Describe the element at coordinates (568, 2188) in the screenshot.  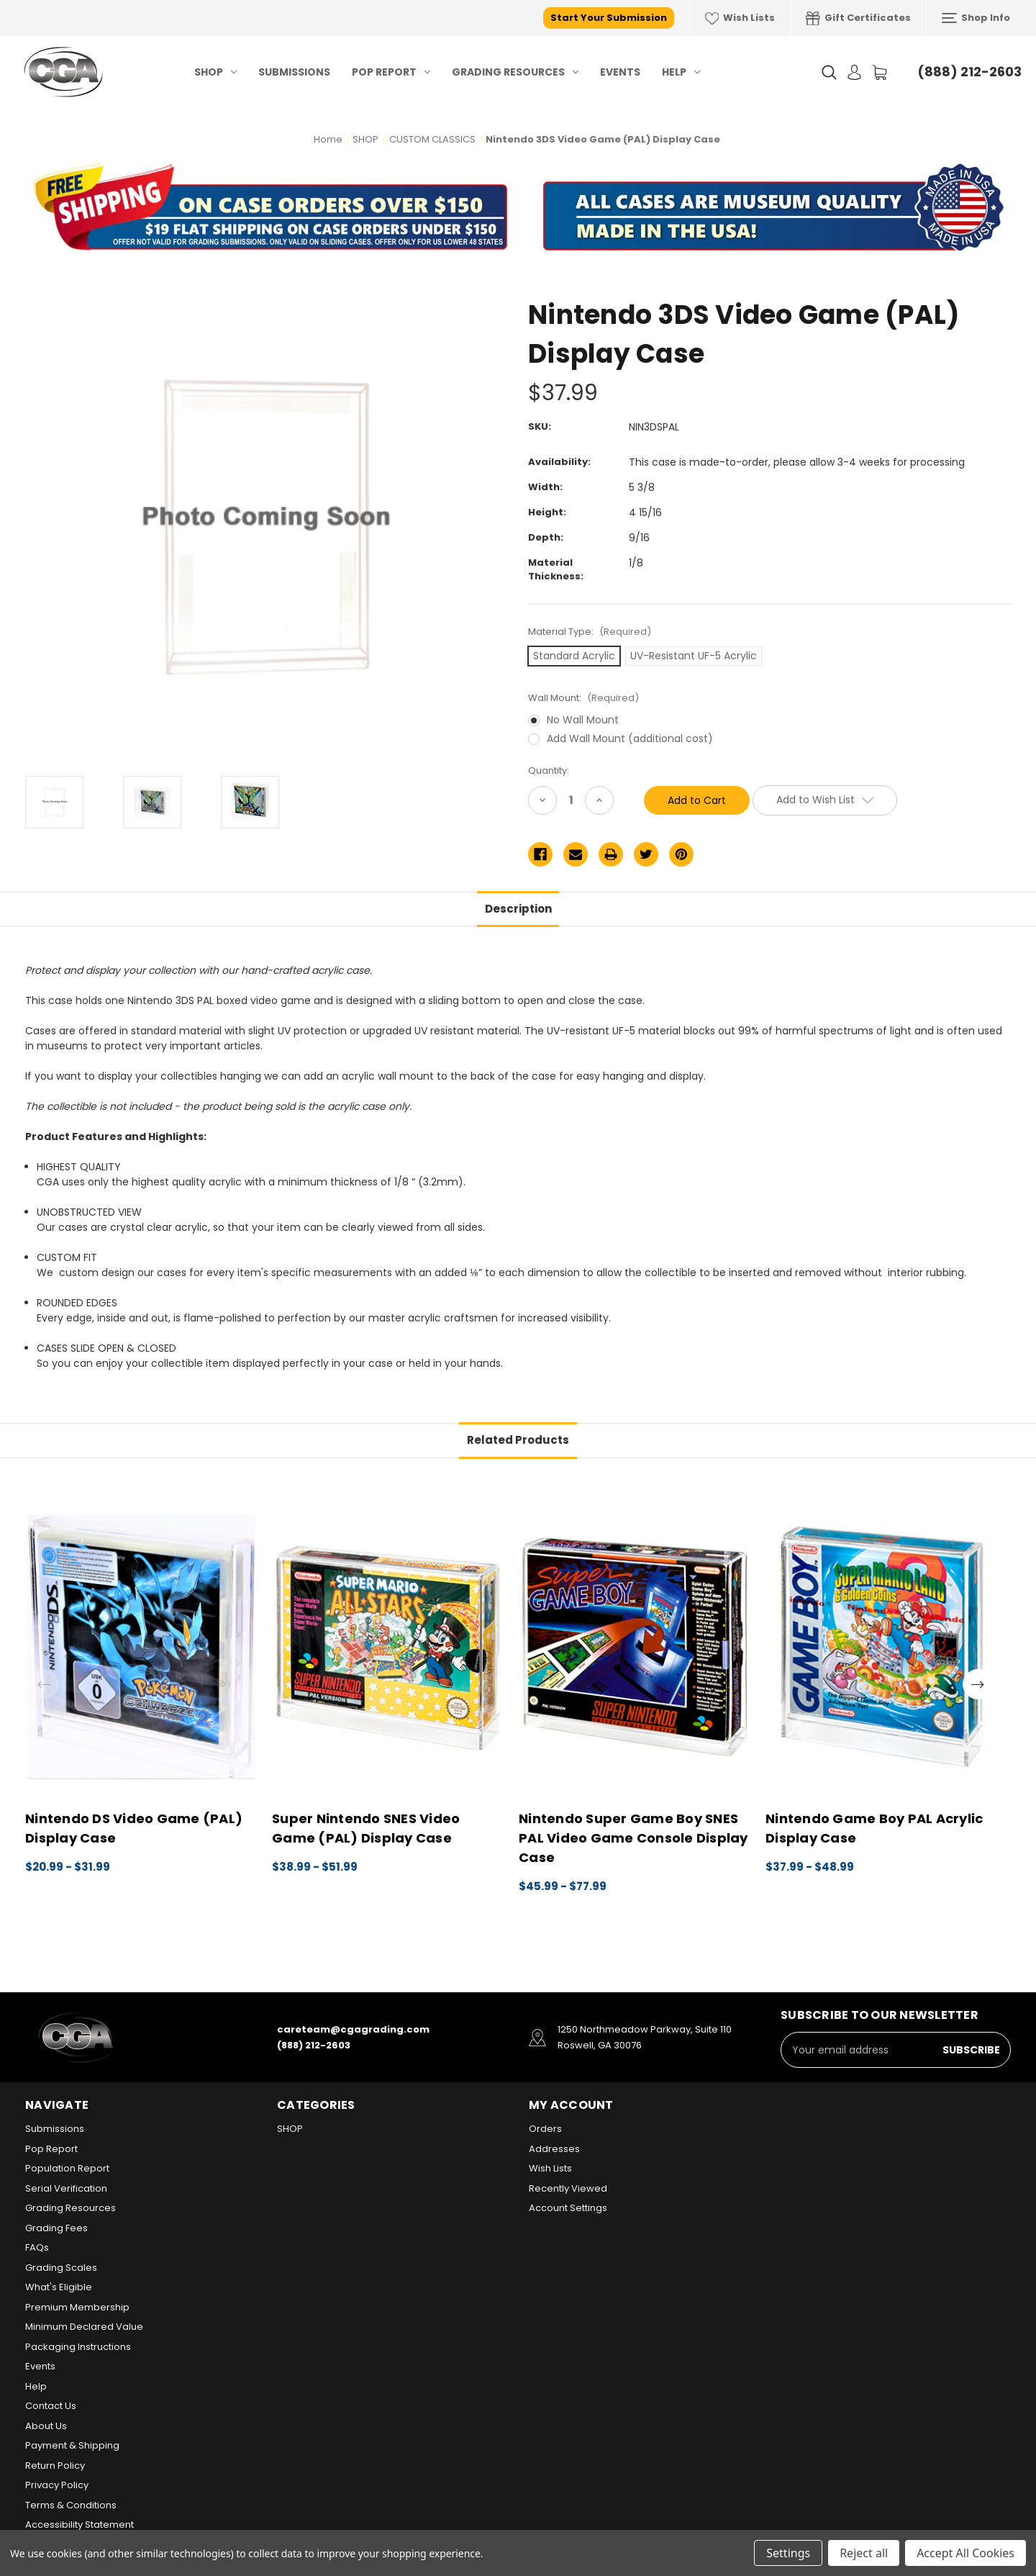
I see `Recently Viewed` at that location.